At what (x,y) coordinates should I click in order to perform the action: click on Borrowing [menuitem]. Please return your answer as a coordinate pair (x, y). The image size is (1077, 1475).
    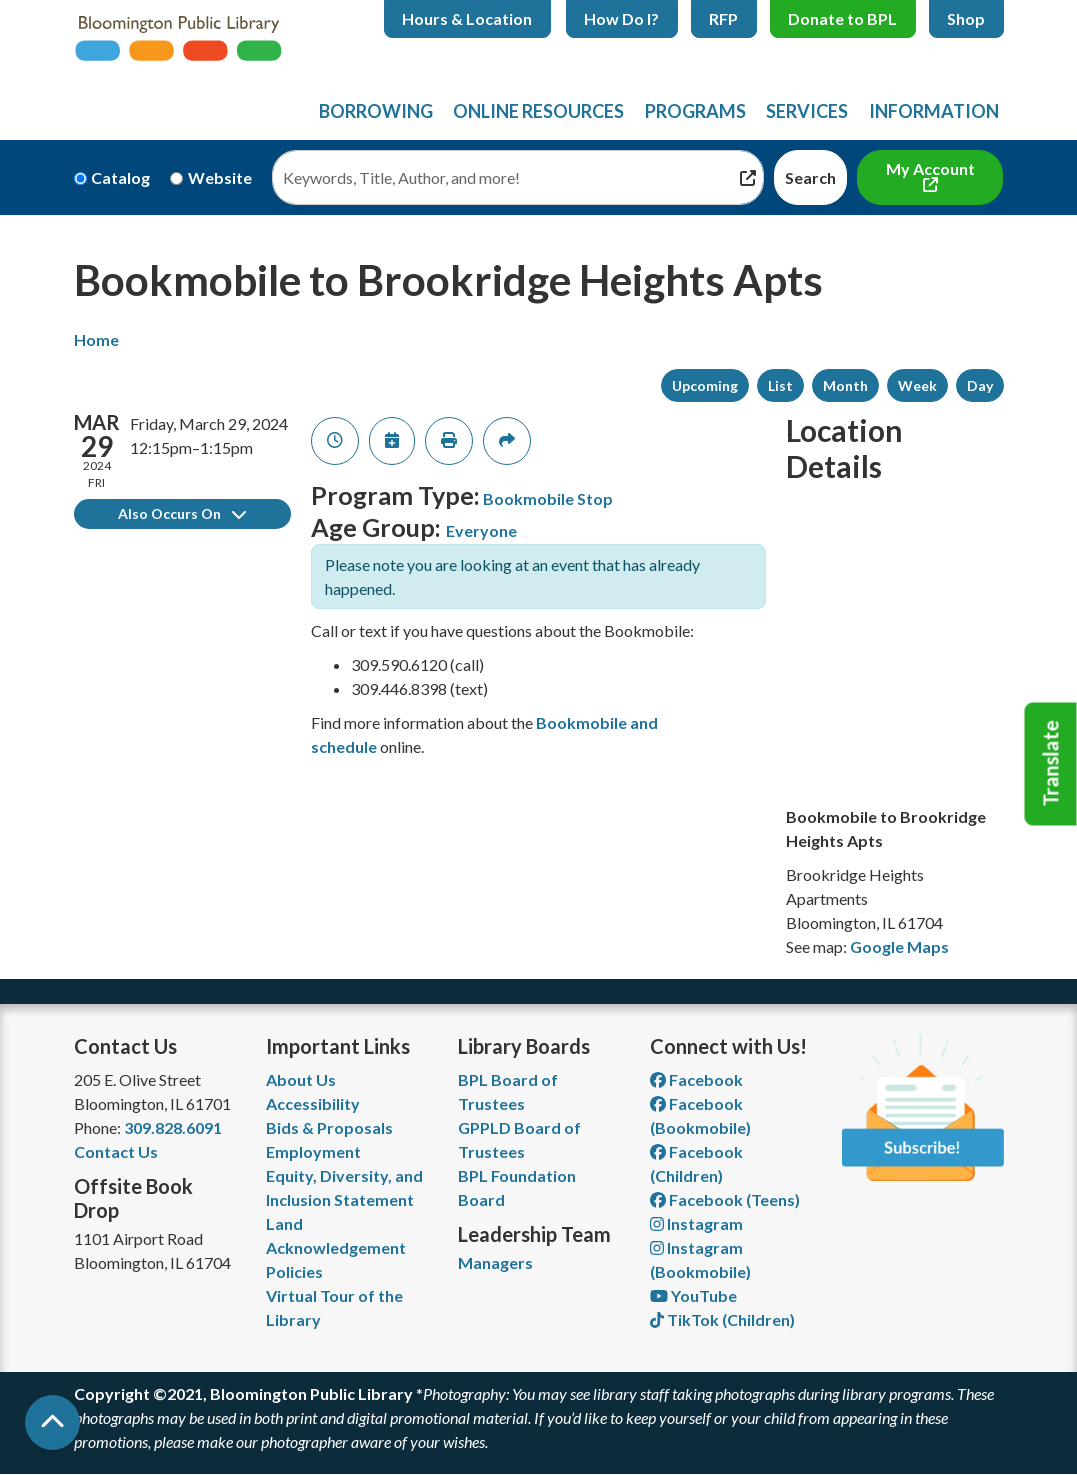
    Looking at the image, I should click on (376, 111).